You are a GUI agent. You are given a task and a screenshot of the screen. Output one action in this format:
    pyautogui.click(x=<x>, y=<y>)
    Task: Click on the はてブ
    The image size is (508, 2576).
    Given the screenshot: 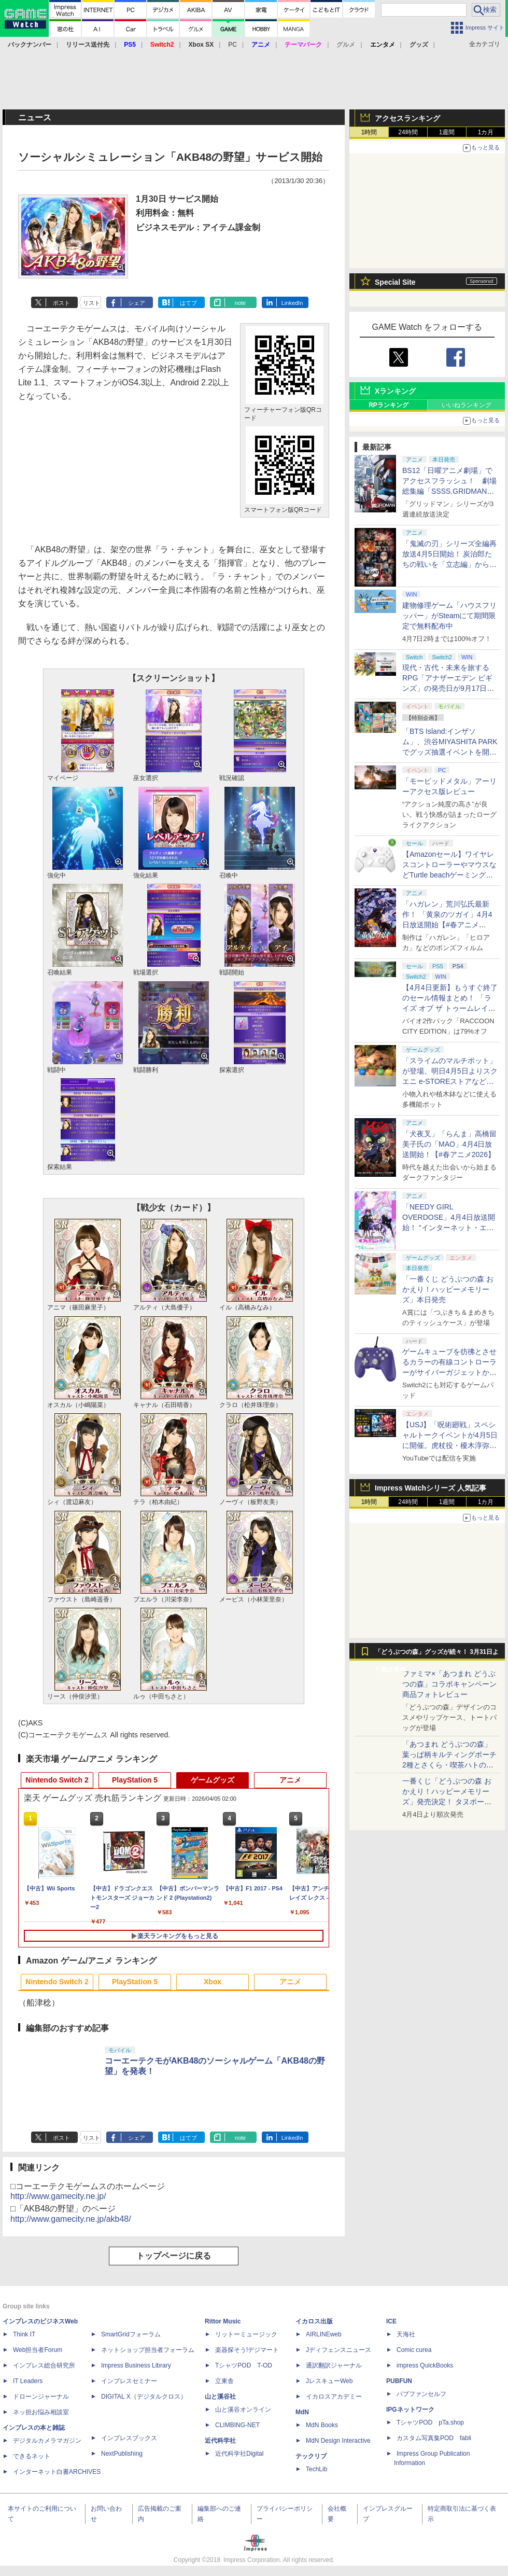 What is the action you would take?
    pyautogui.click(x=188, y=303)
    